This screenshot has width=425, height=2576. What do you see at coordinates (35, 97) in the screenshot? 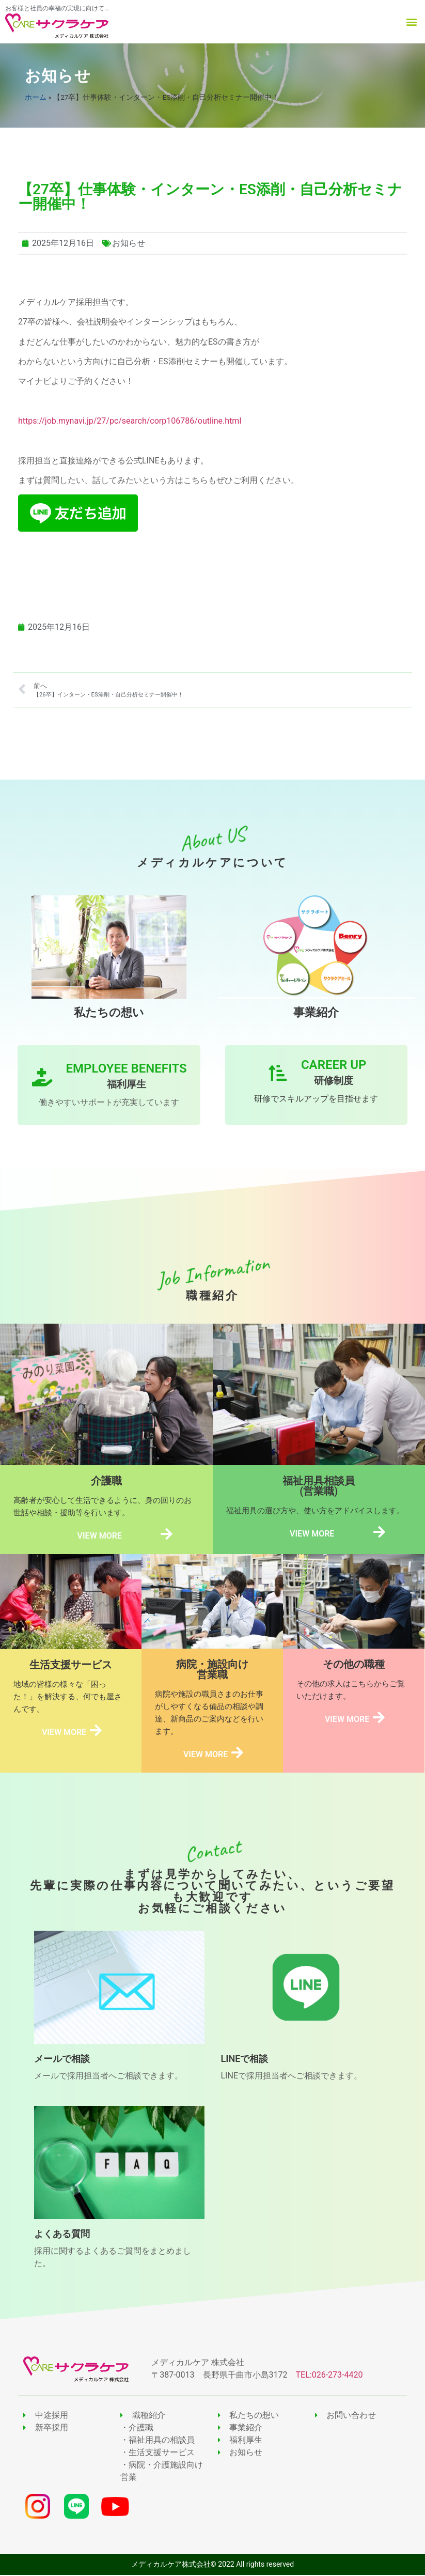
I see `ホーム` at bounding box center [35, 97].